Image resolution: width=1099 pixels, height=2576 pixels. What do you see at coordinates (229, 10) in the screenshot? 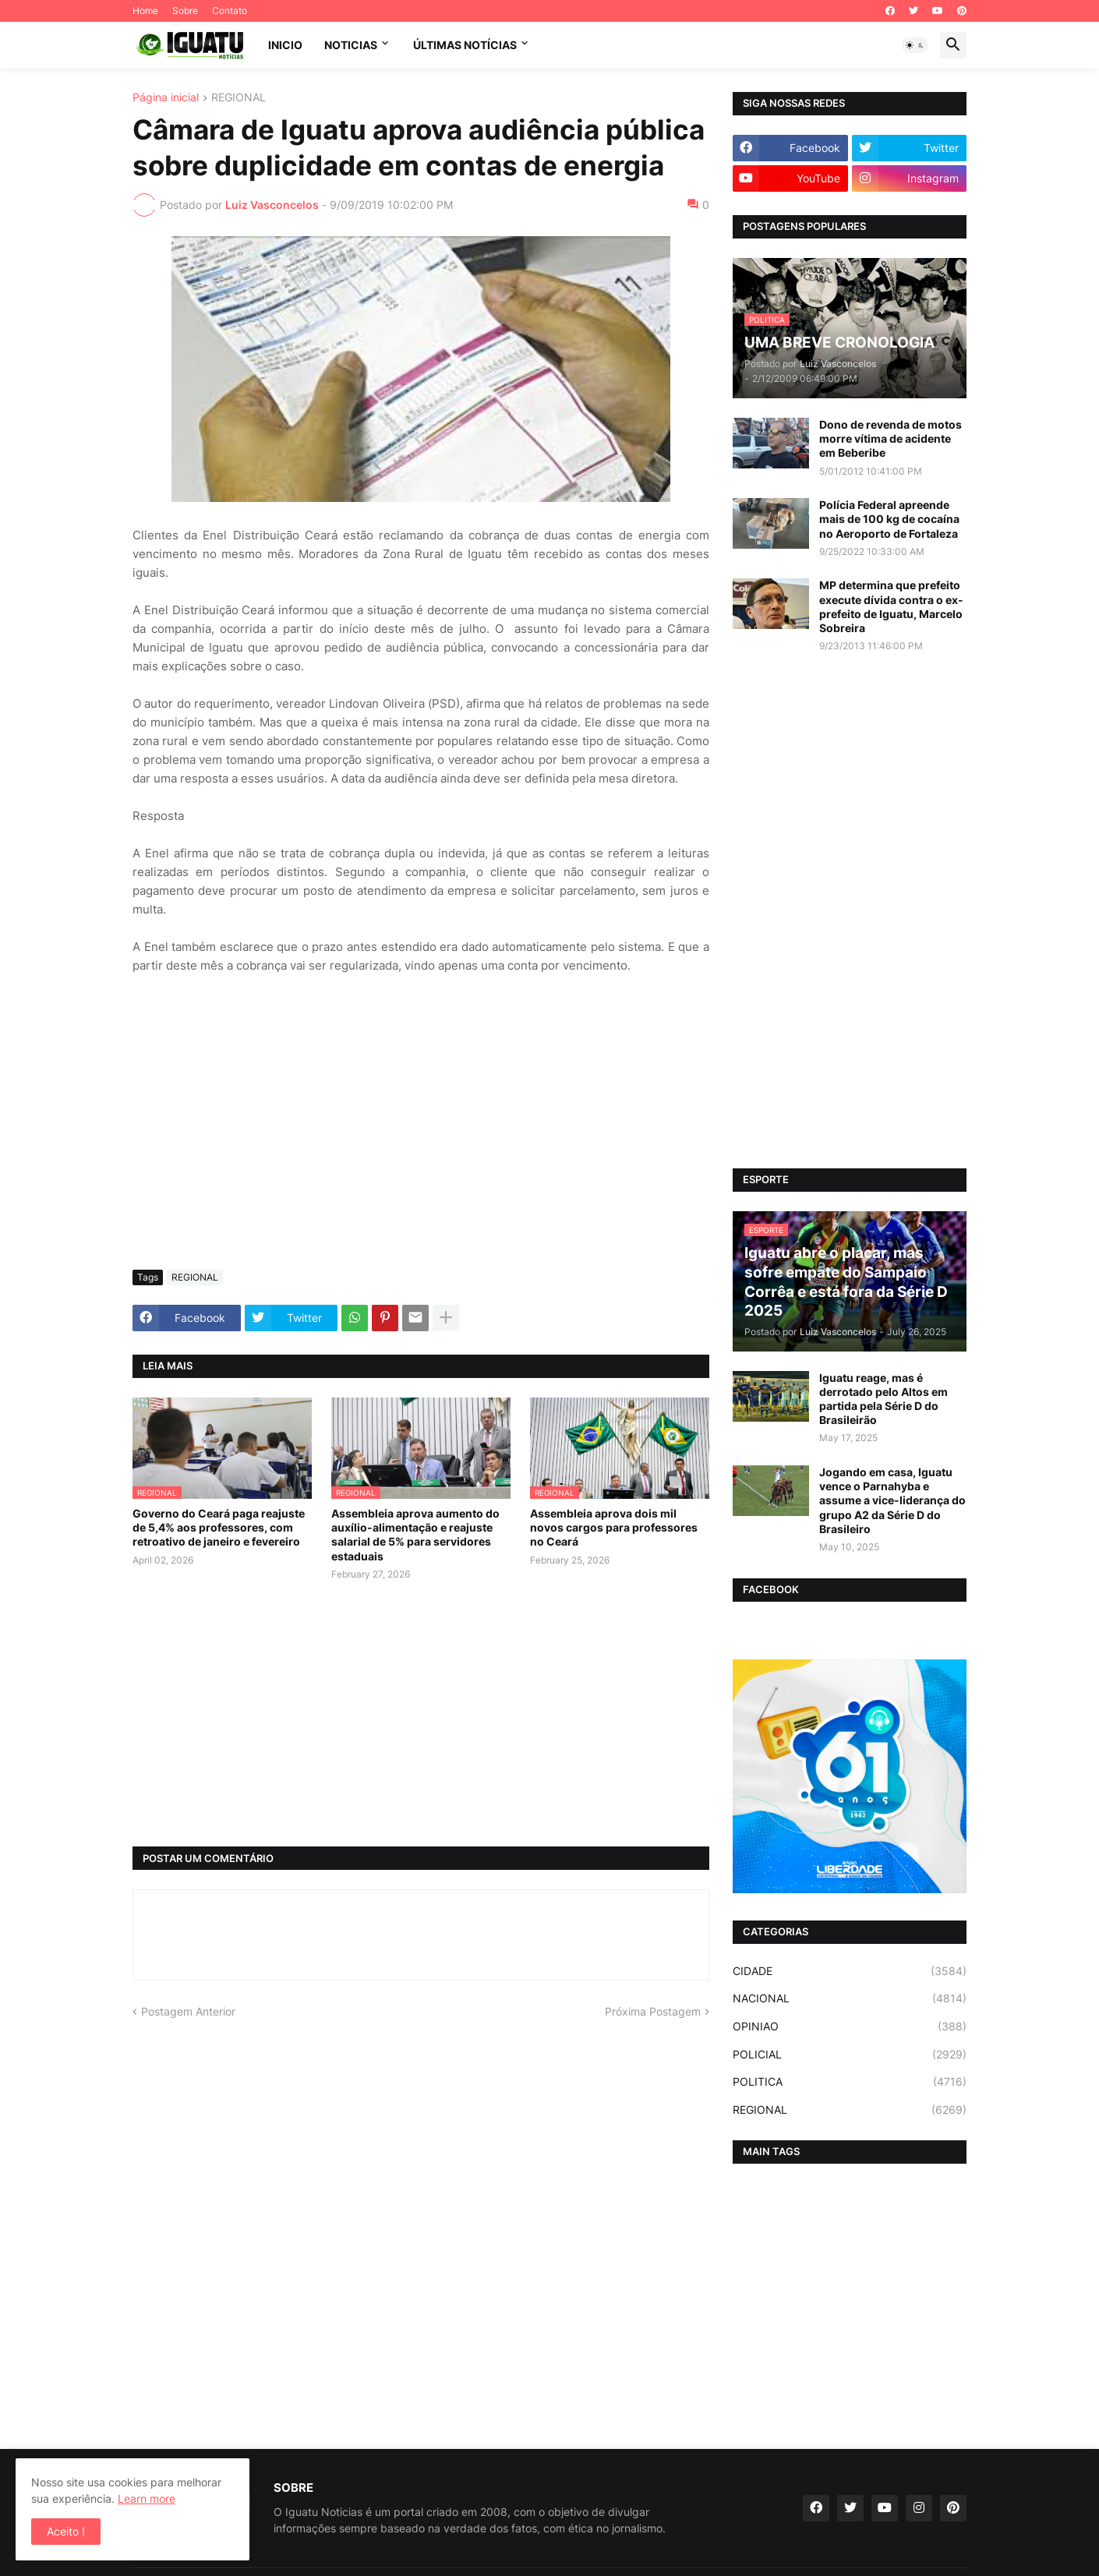
I see `Contato` at bounding box center [229, 10].